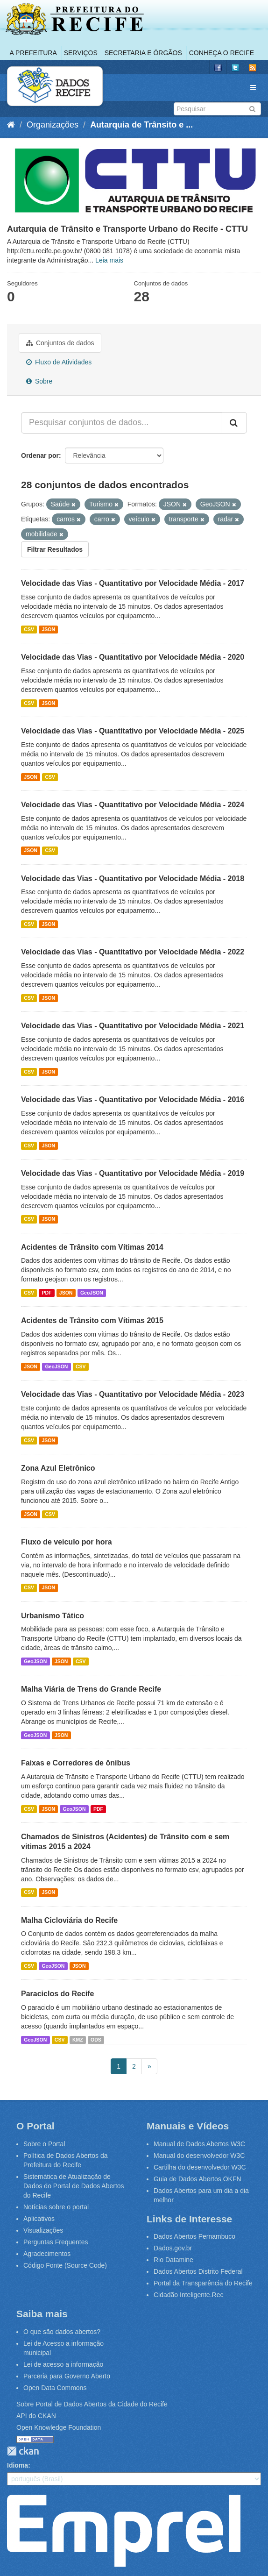  Describe the element at coordinates (40, 455) in the screenshot. I see `Ordenar por` at that location.